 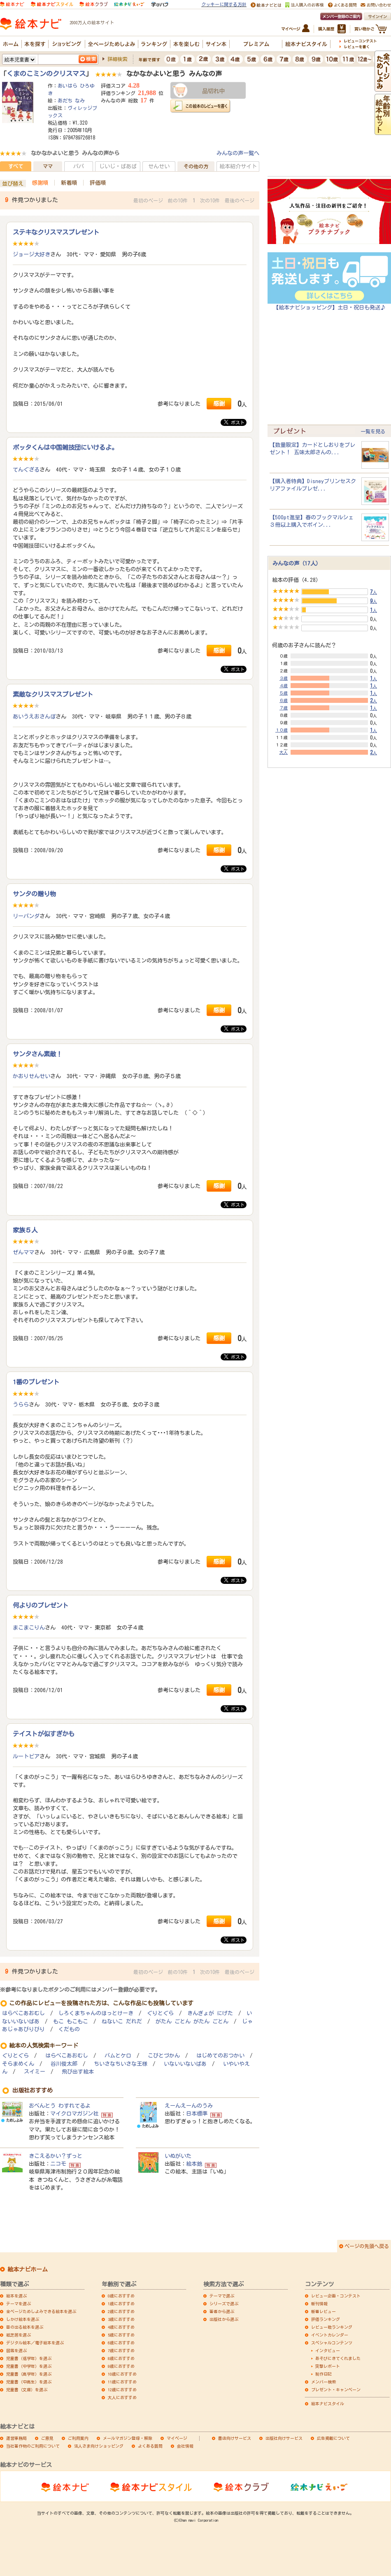 What do you see at coordinates (122, 2397) in the screenshot?
I see `大人におすすめ` at bounding box center [122, 2397].